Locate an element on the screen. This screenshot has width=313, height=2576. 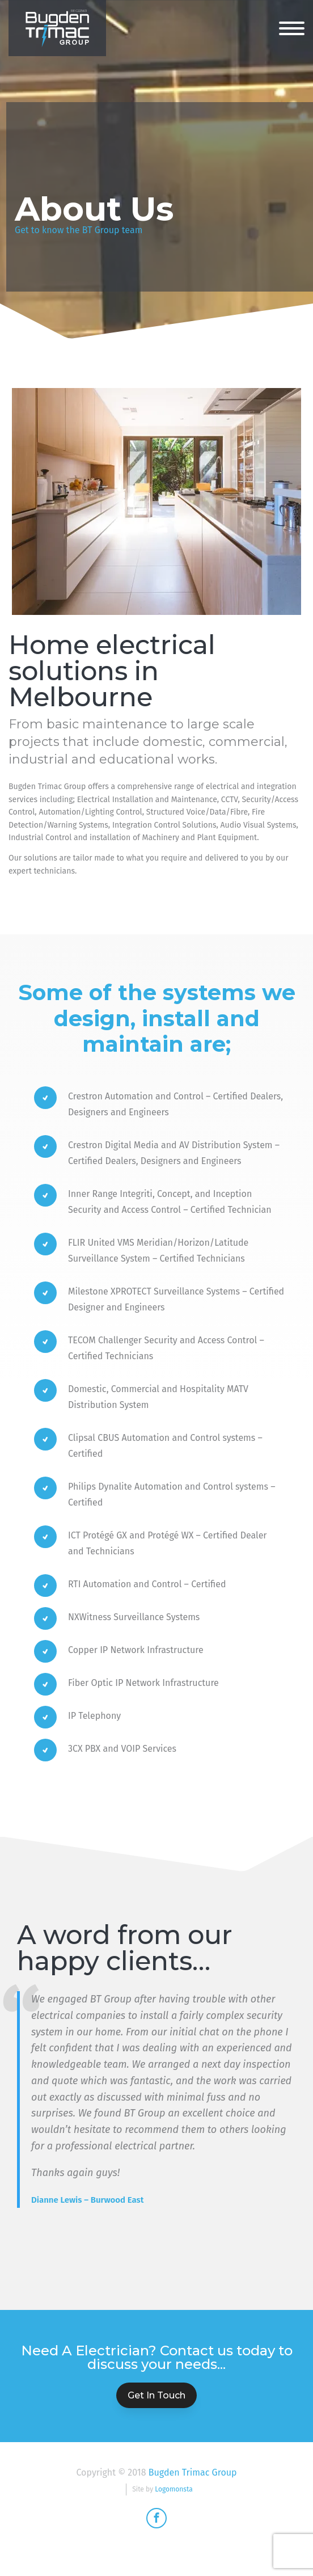
Bugden Trimac Group is located at coordinates (193, 2472).